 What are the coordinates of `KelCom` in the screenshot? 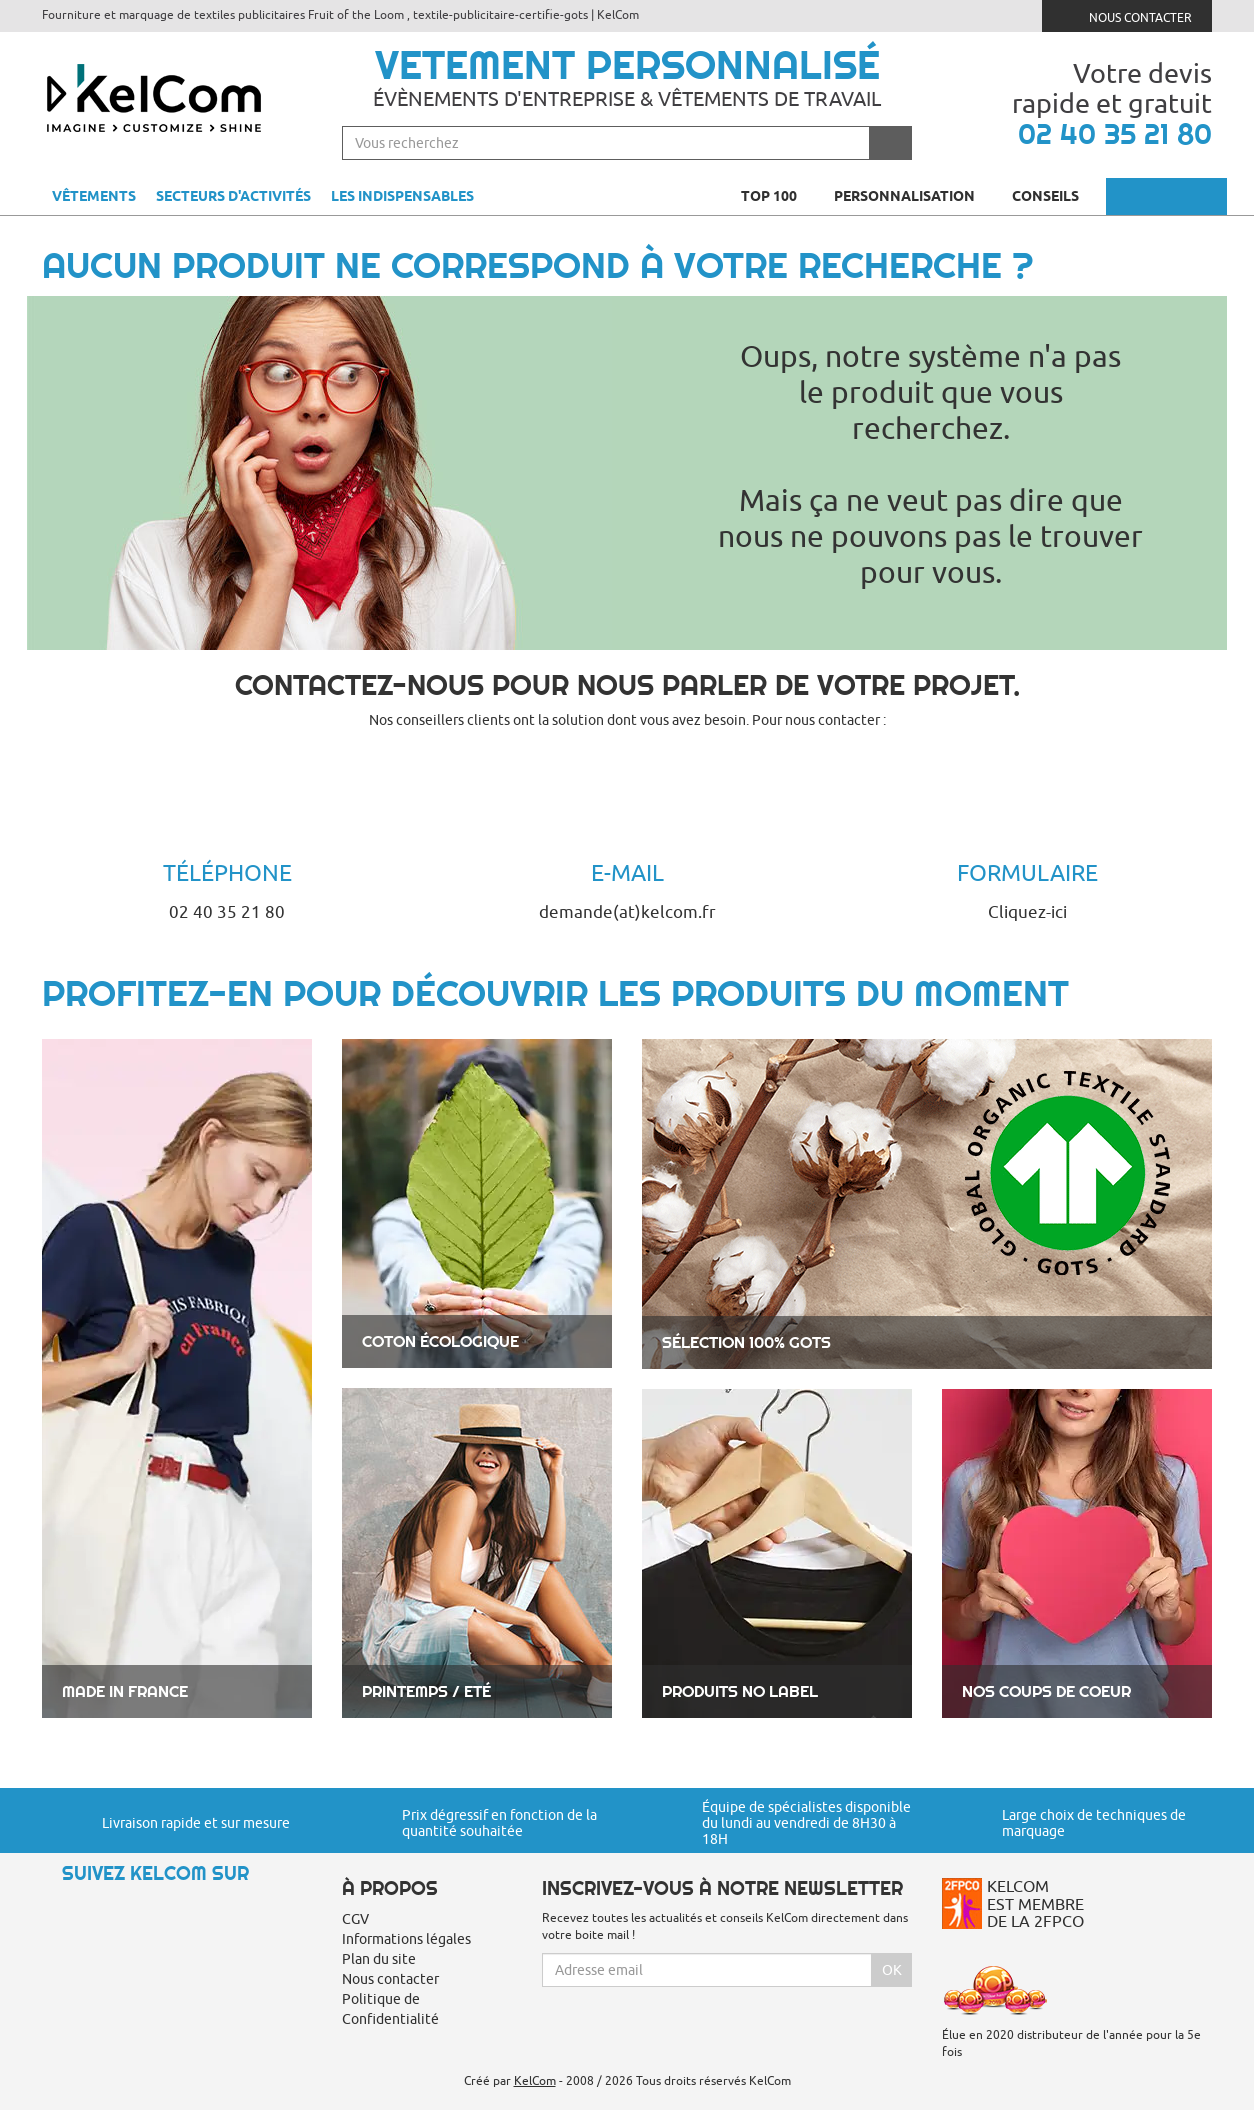 It's located at (535, 2080).